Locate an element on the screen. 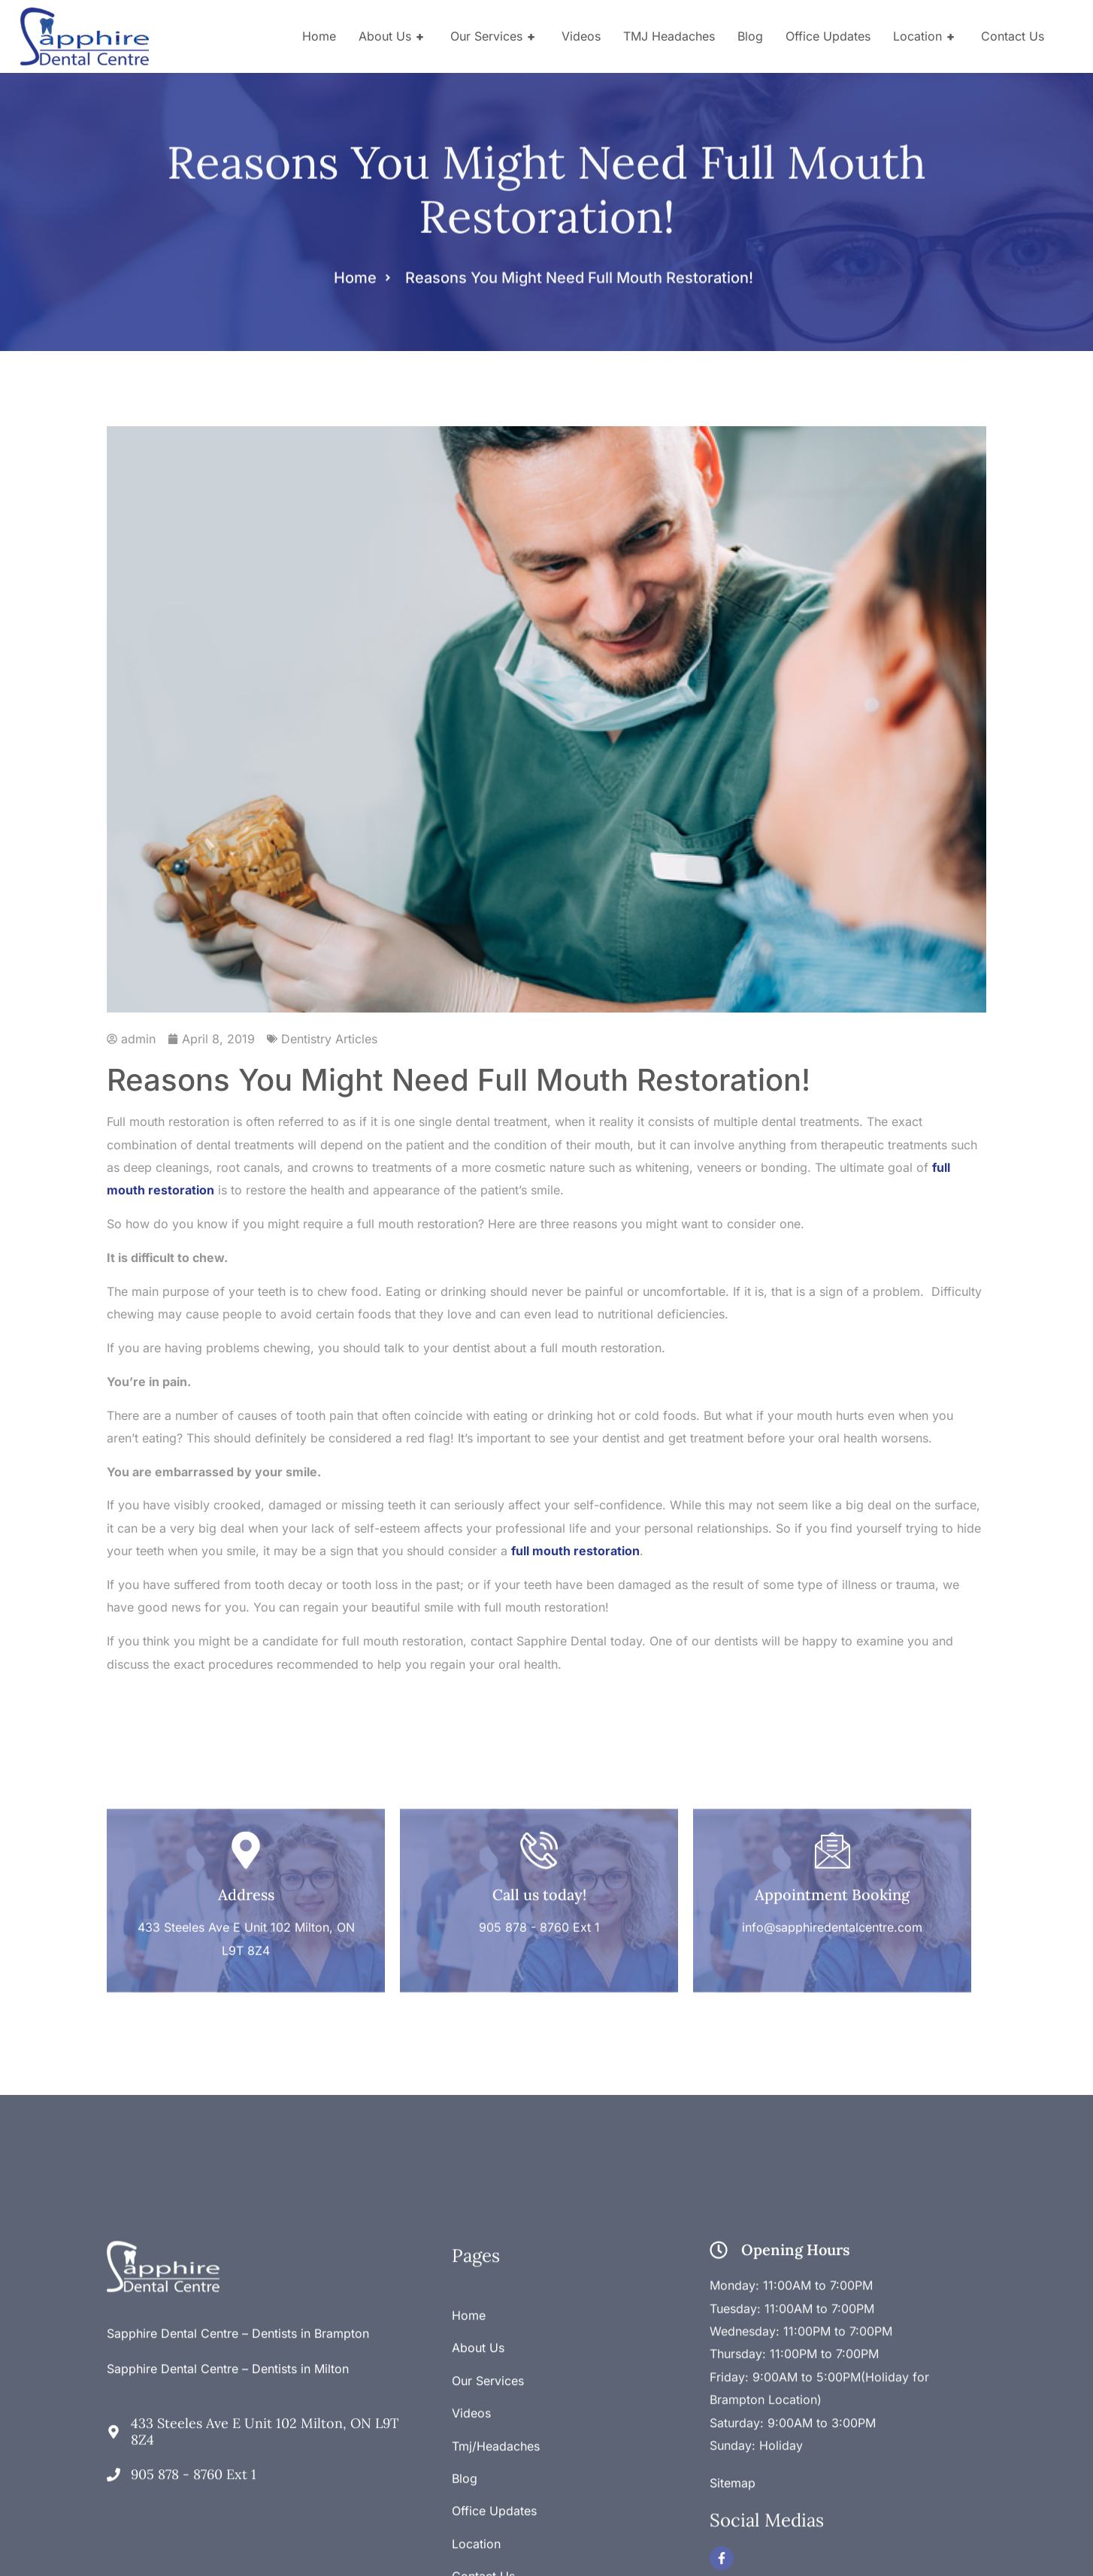 This screenshot has width=1093, height=2576. Call us today! is located at coordinates (539, 1825).